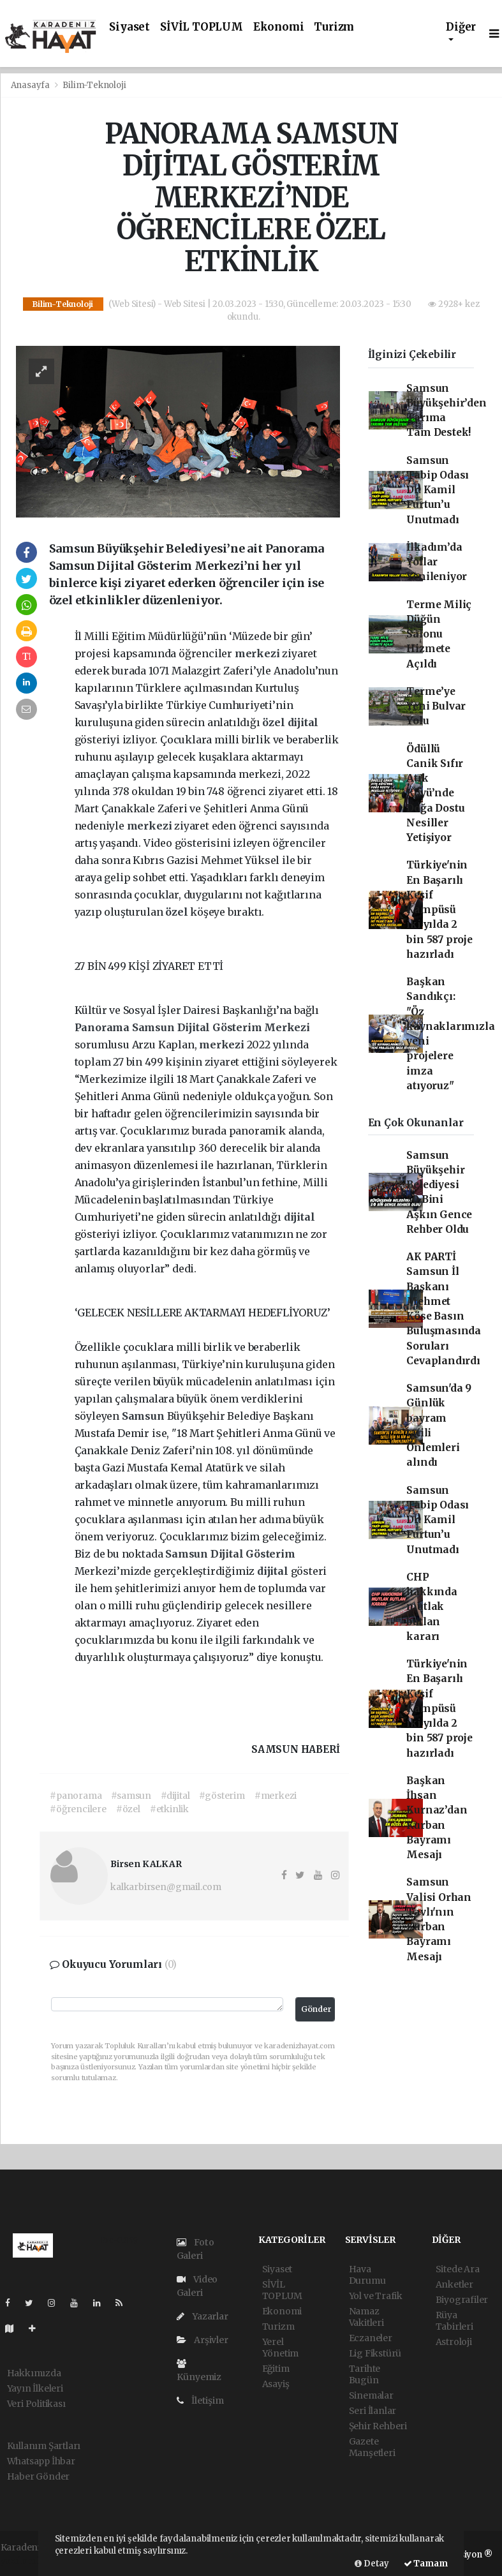 The width and height of the screenshot is (502, 2576). Describe the element at coordinates (431, 1606) in the screenshot. I see `CHP hakkında mutlak butlan kararı` at that location.